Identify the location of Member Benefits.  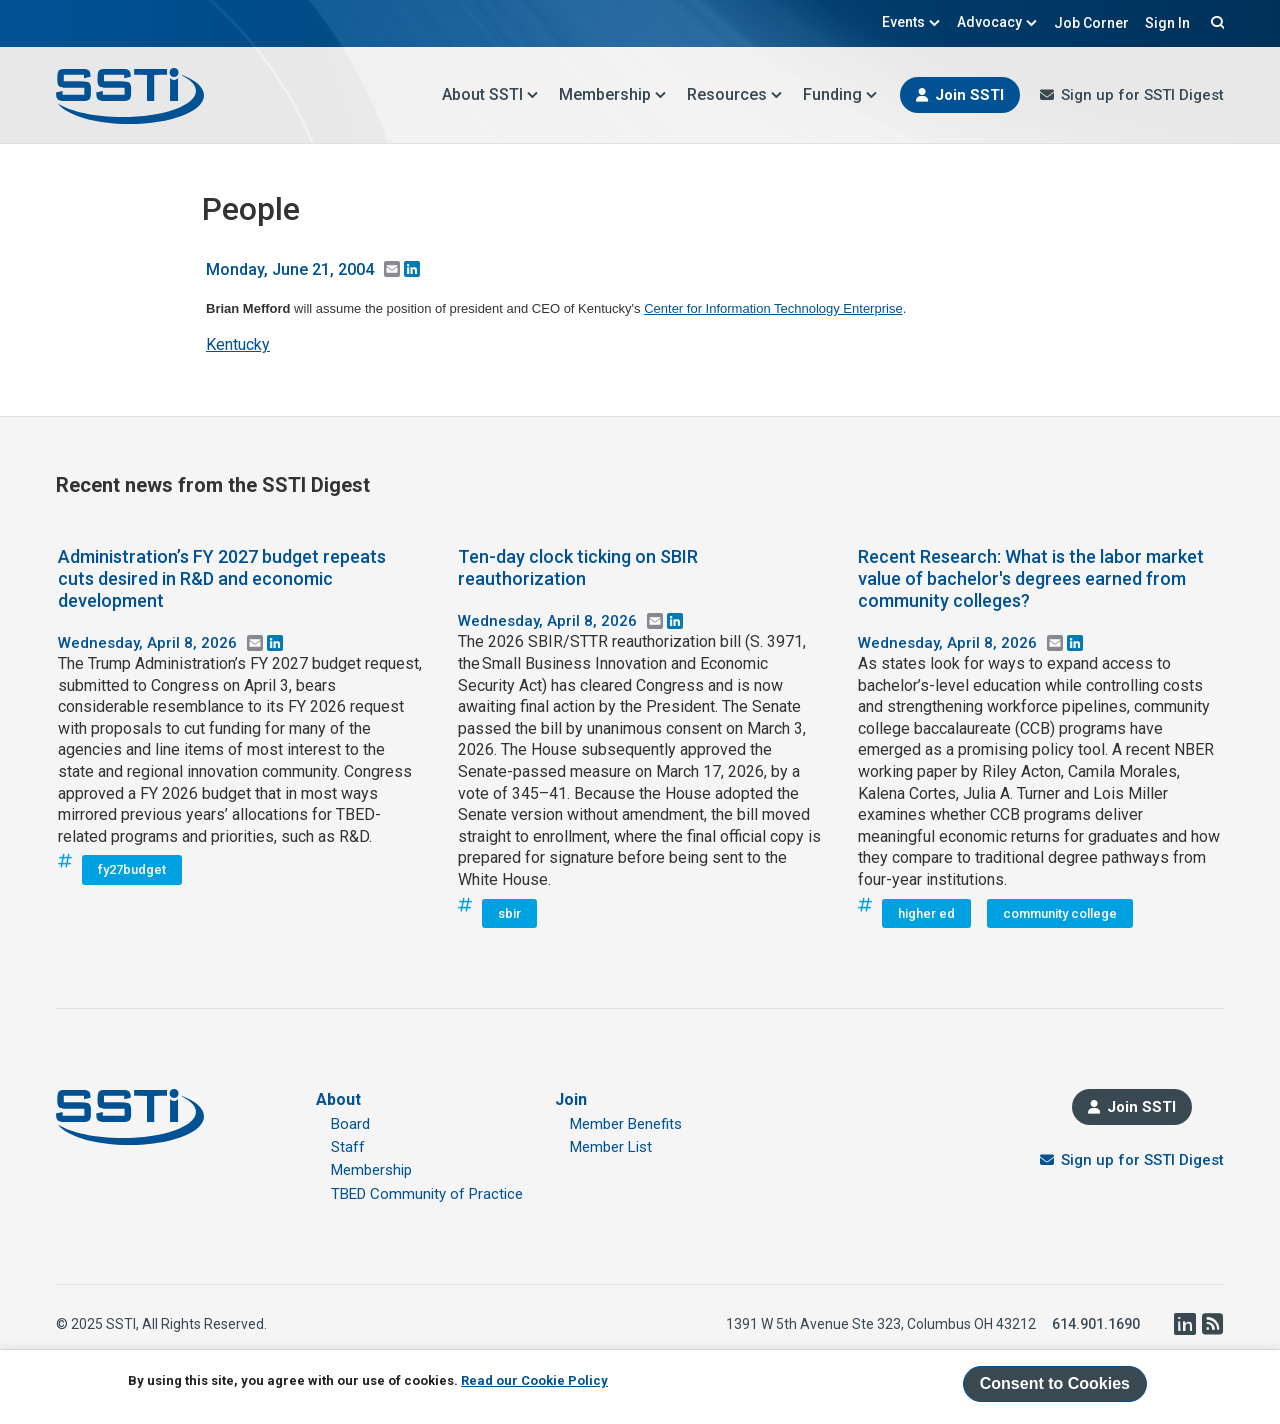
(626, 1124).